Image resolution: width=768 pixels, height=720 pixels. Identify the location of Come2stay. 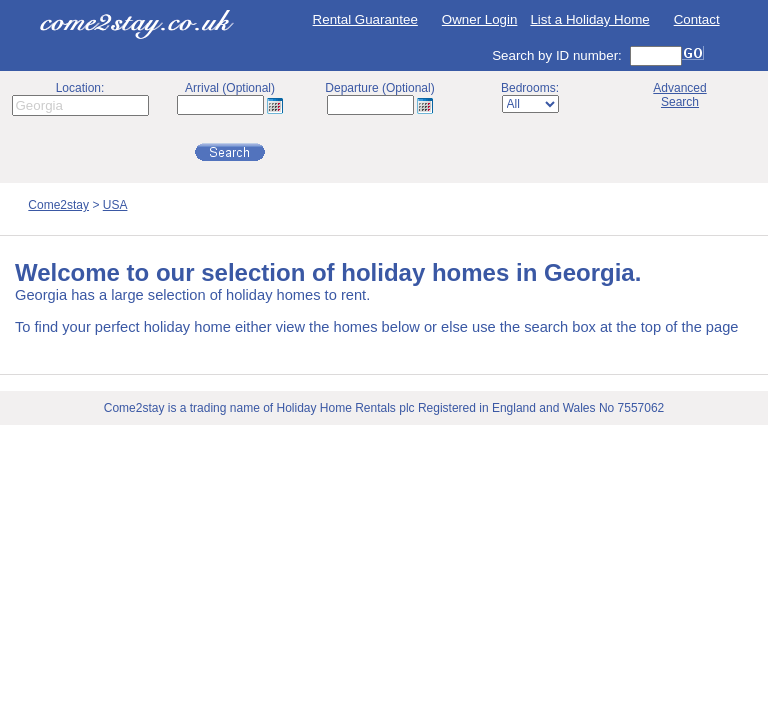
(58, 205).